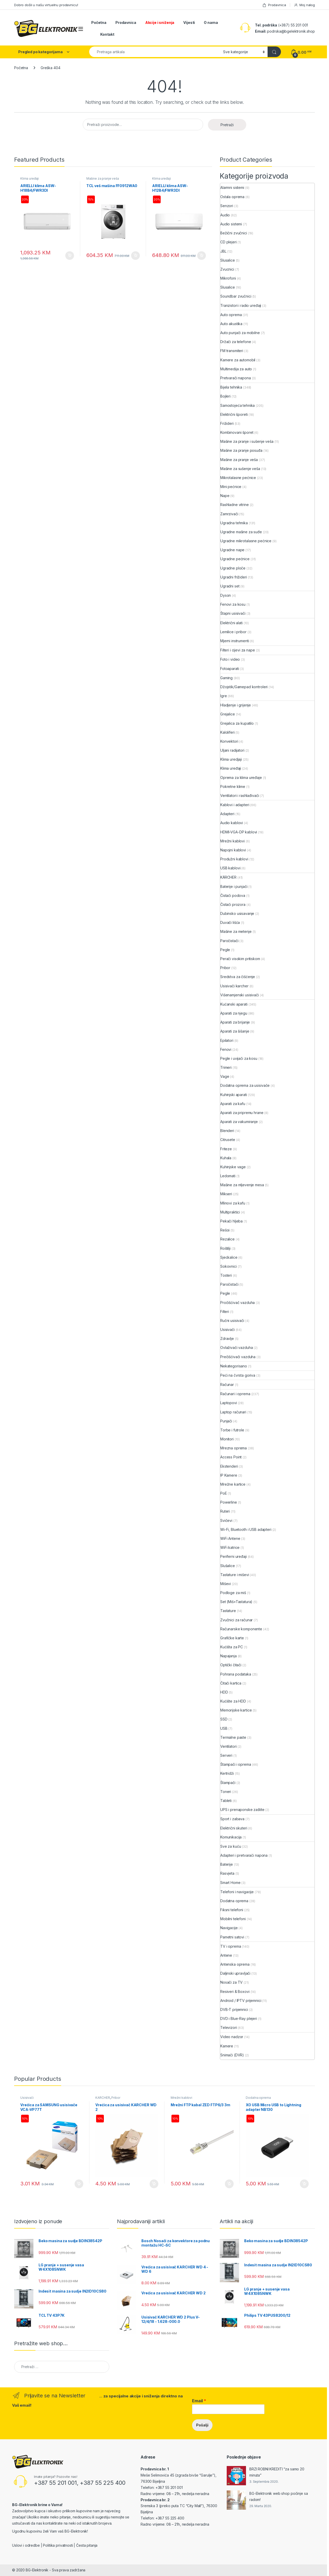  I want to click on Električni alati, so click(231, 623).